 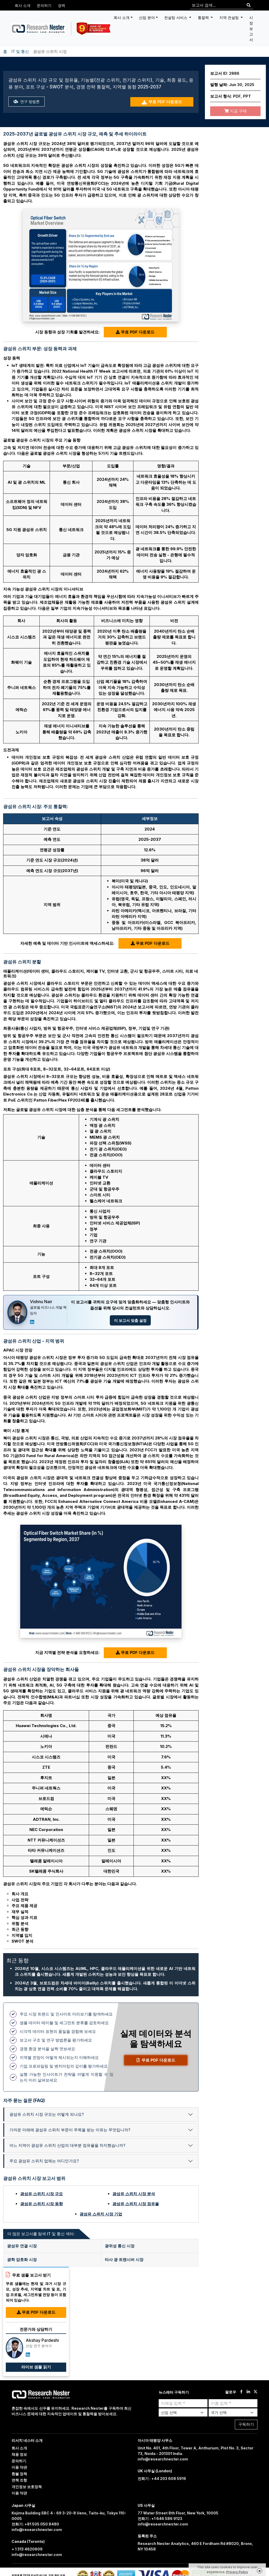 I want to click on 광위성 통신 시장, so click(x=119, y=2245).